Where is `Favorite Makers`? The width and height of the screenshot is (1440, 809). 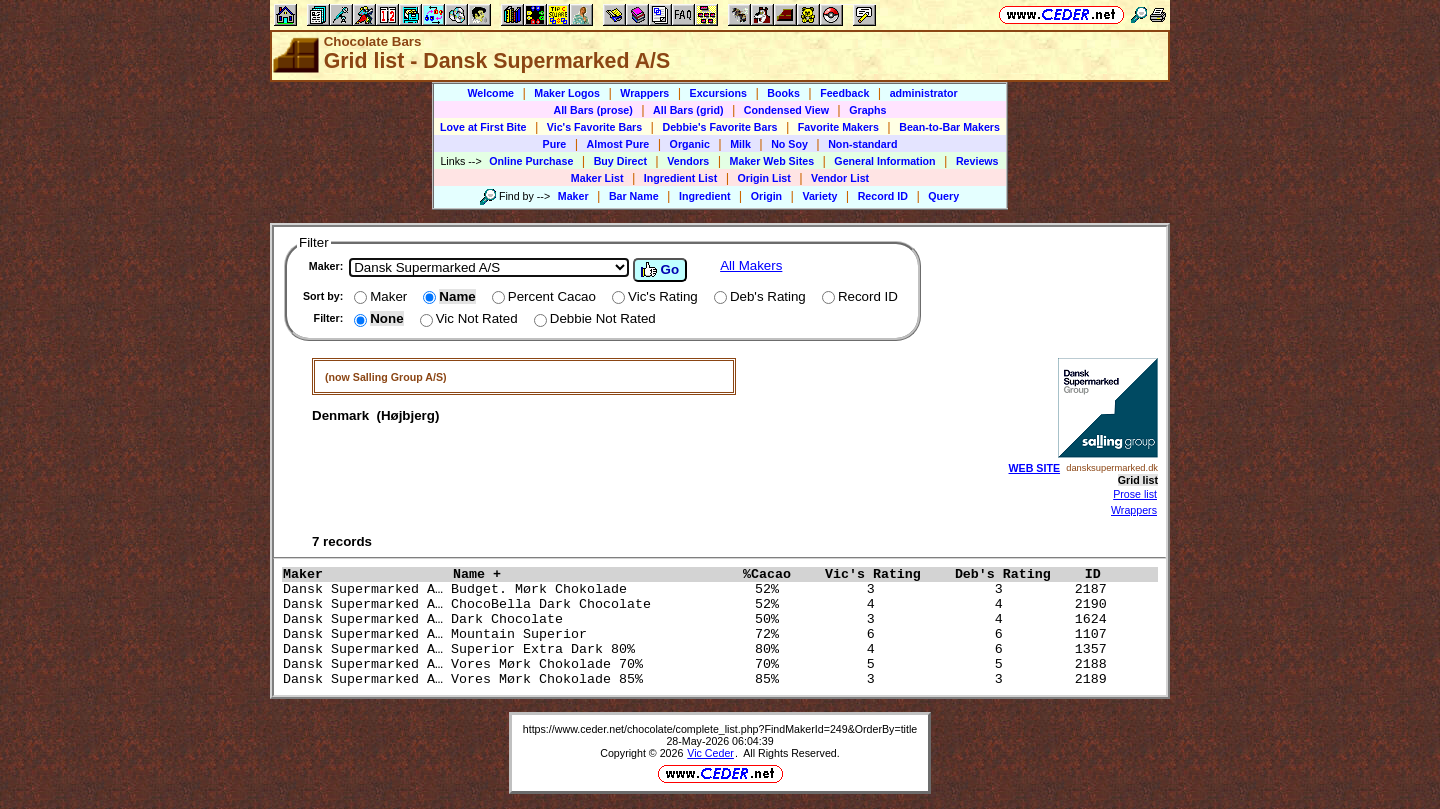
Favorite Makers is located at coordinates (838, 127).